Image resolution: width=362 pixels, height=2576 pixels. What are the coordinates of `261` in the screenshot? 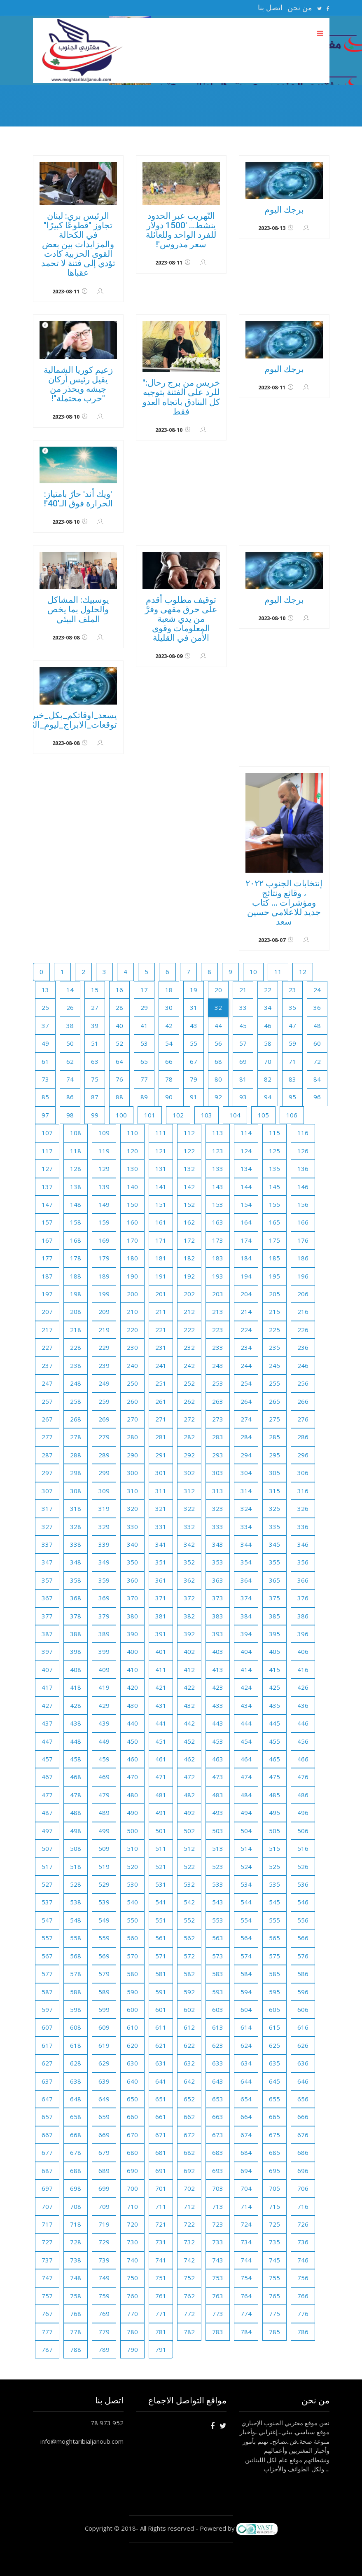 It's located at (160, 1401).